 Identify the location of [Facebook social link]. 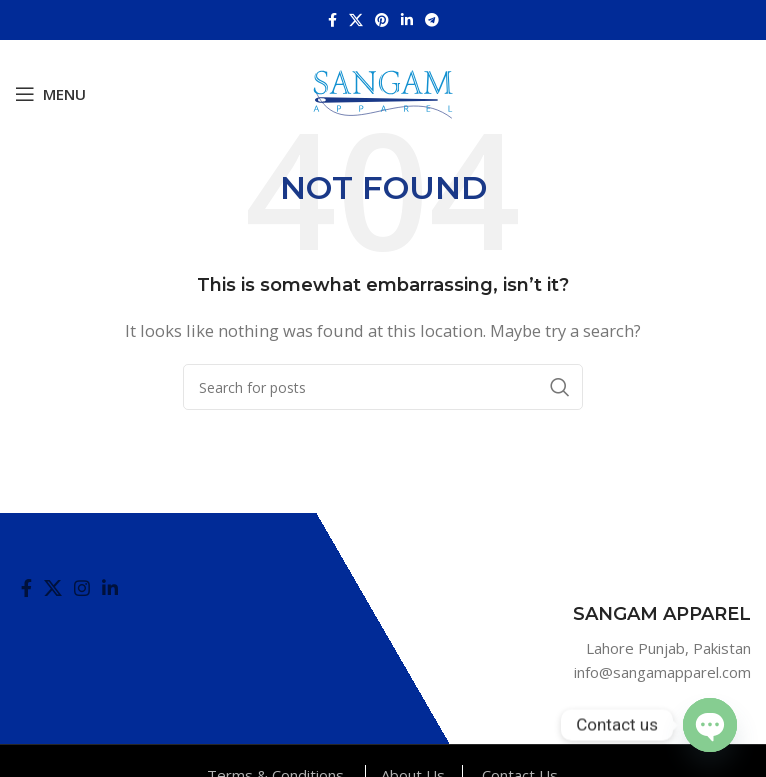
(332, 20).